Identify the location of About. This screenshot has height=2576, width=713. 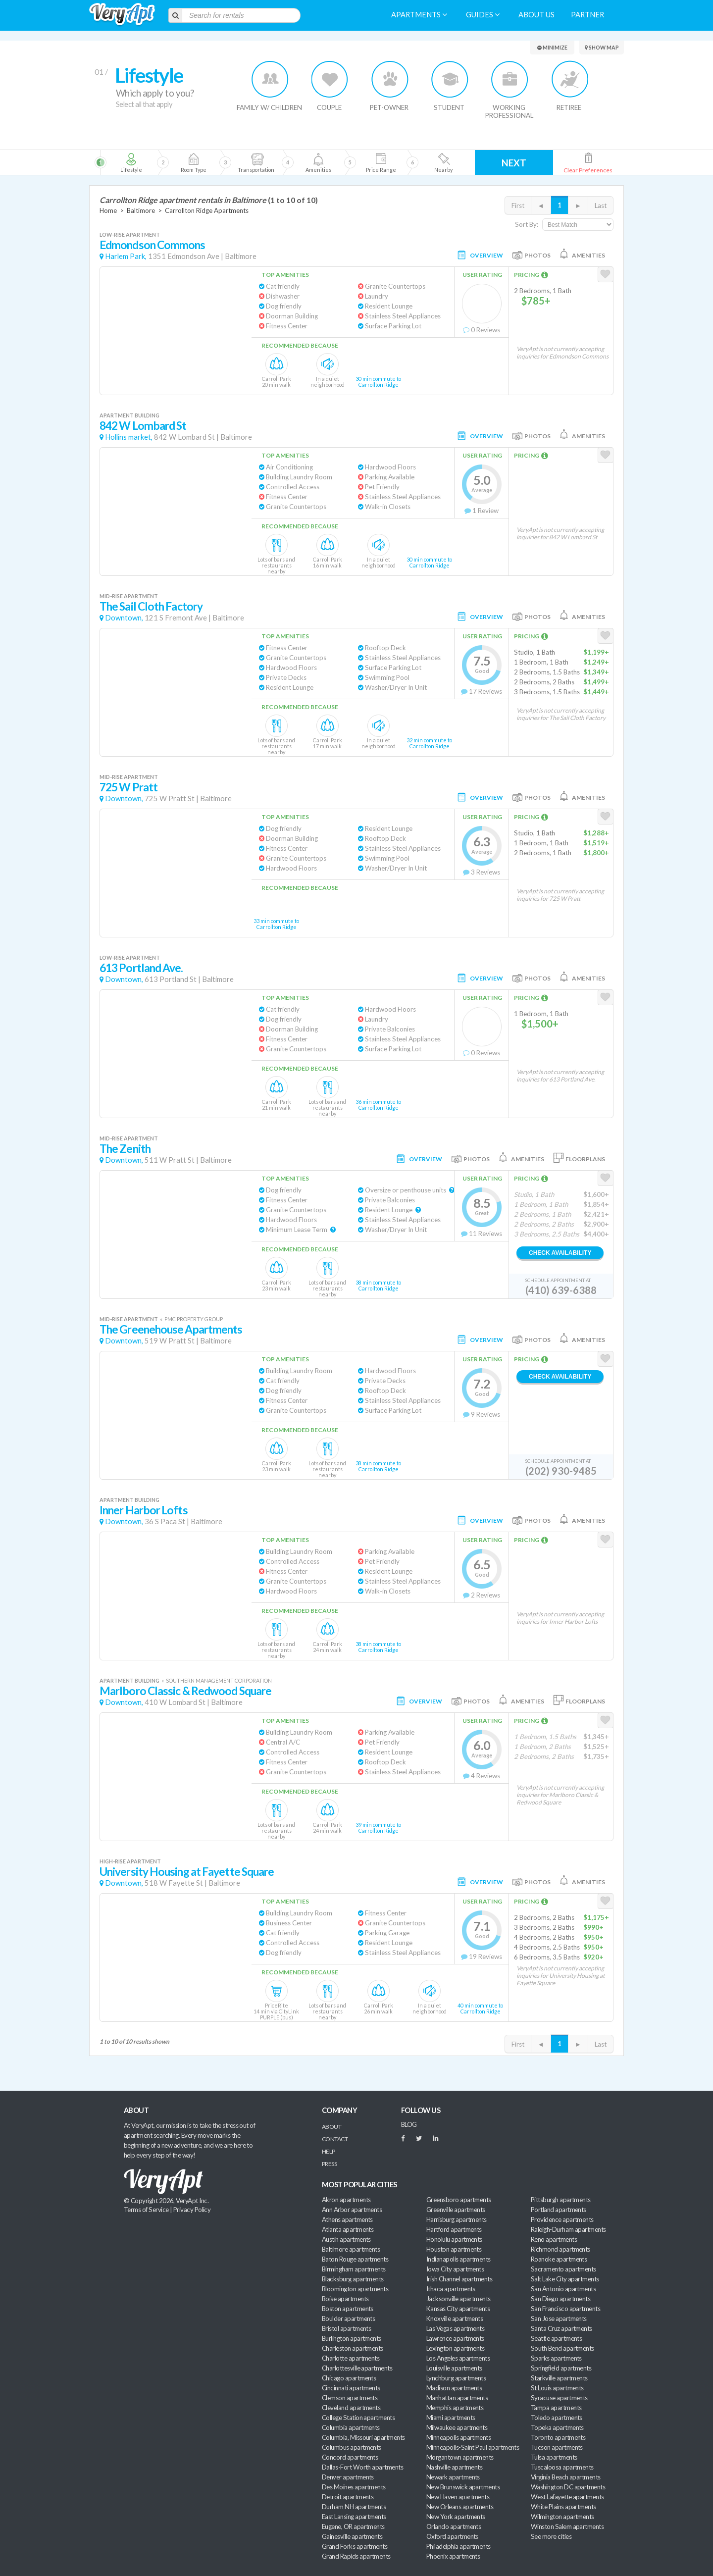
(331, 2126).